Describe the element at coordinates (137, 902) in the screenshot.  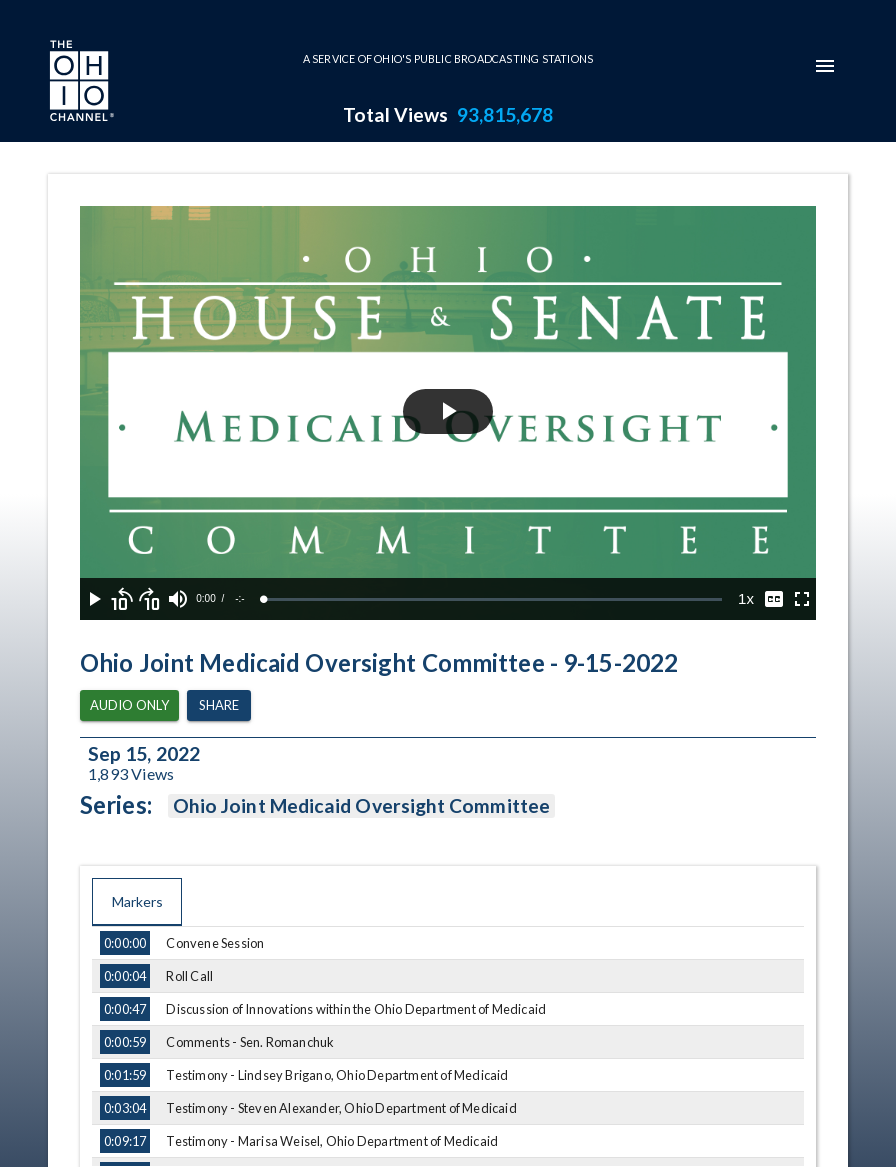
I see `Markers [tab]` at that location.